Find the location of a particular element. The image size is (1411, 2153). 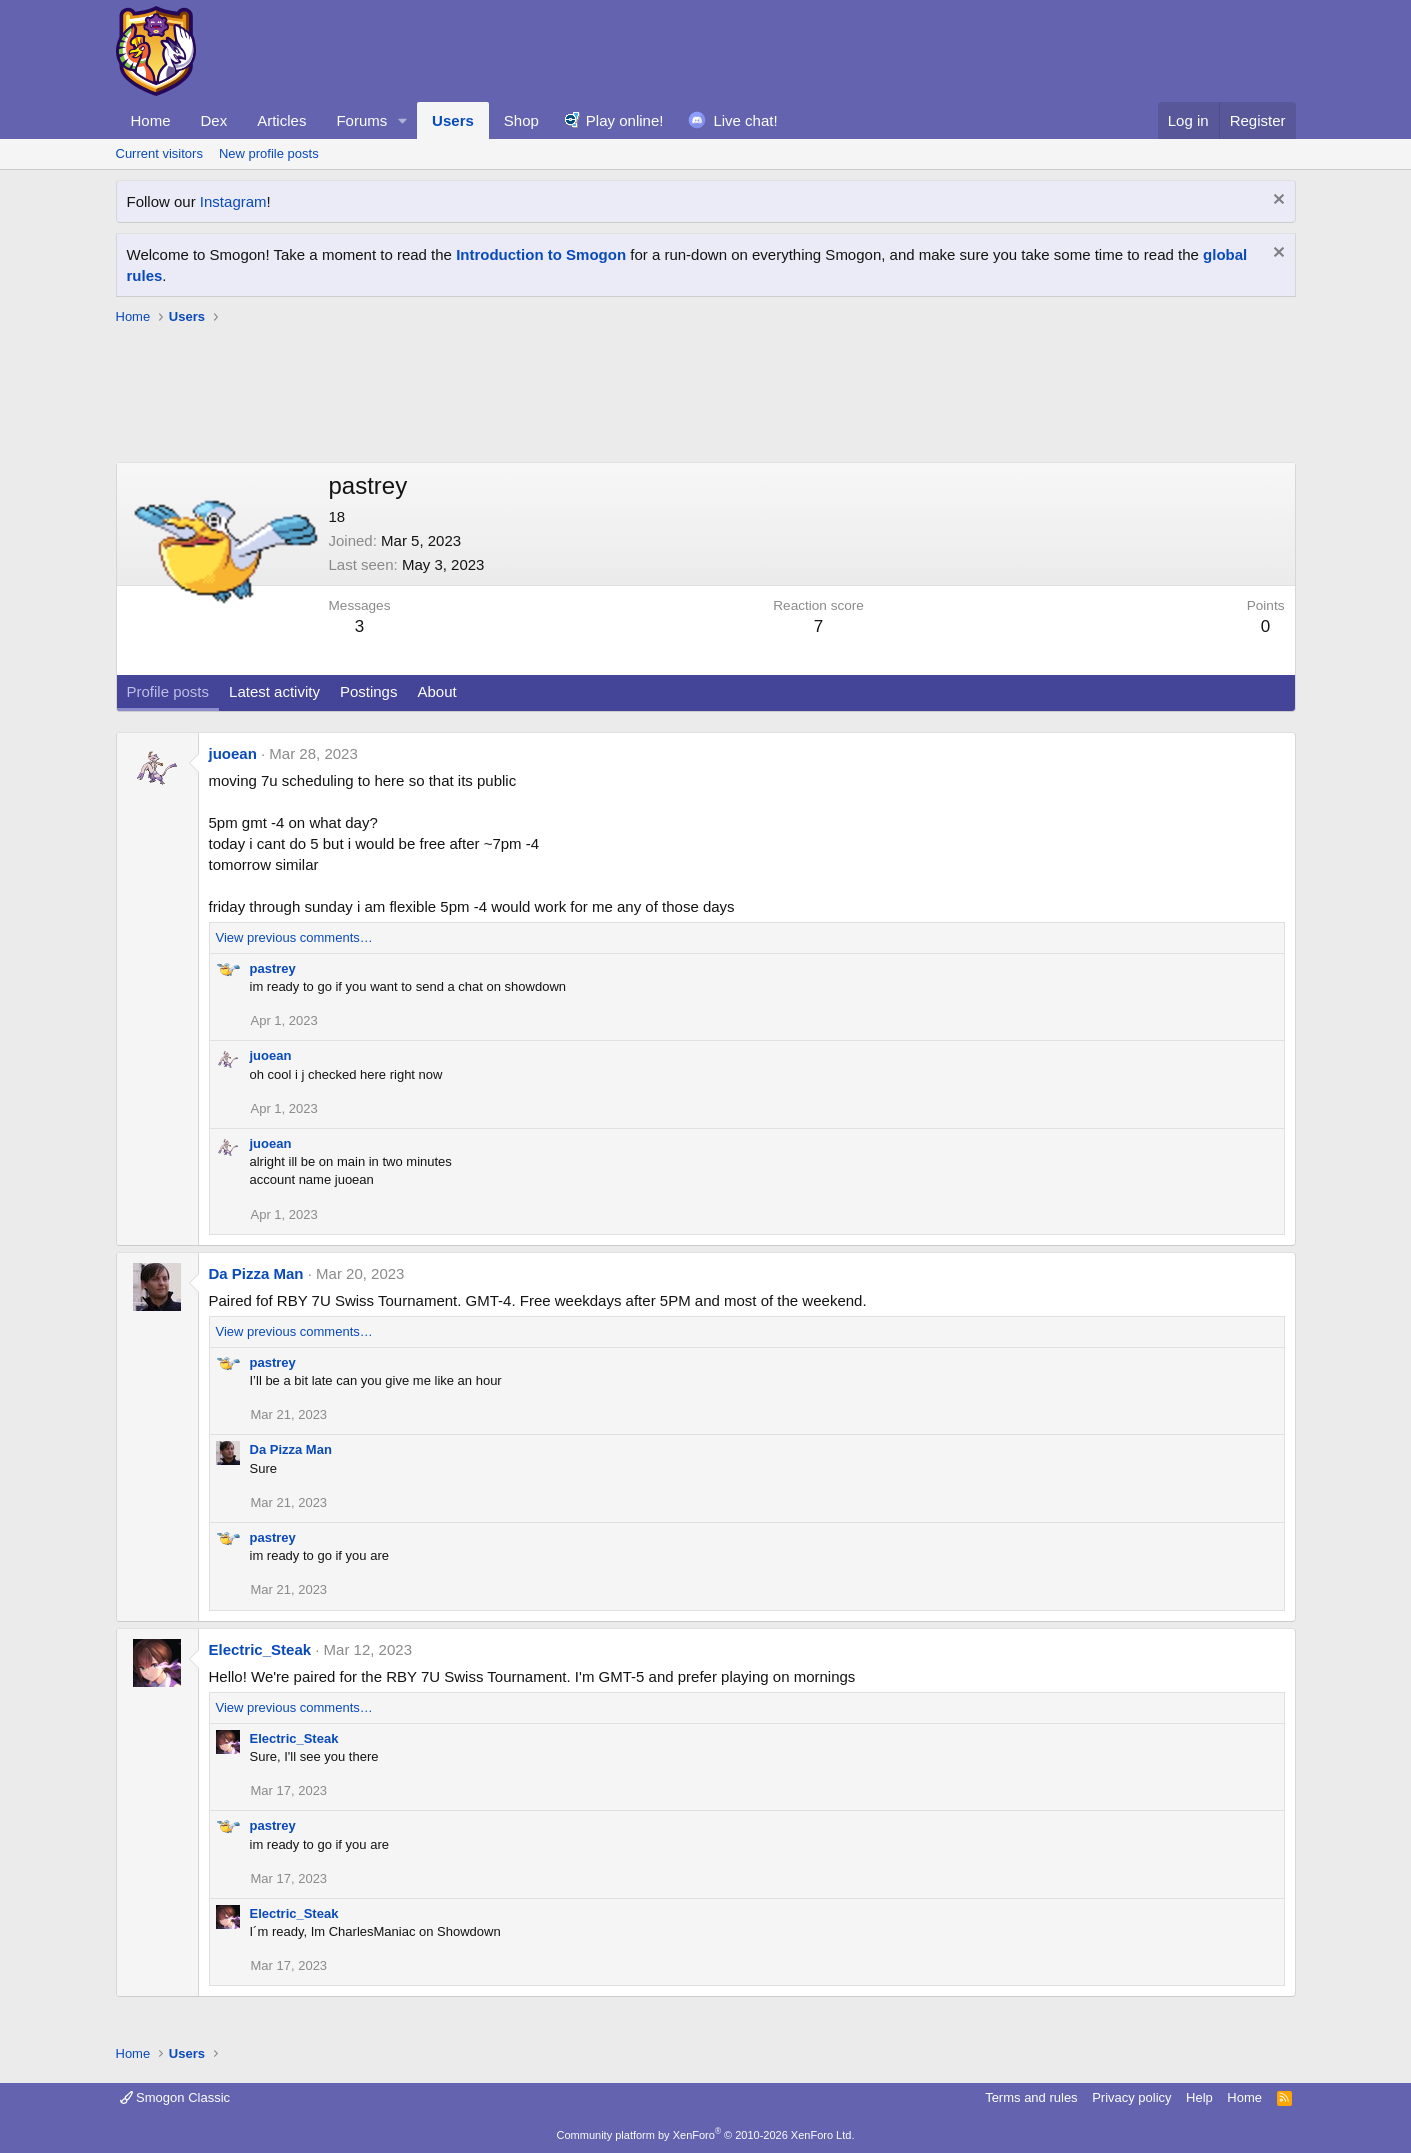

Shop is located at coordinates (521, 120).